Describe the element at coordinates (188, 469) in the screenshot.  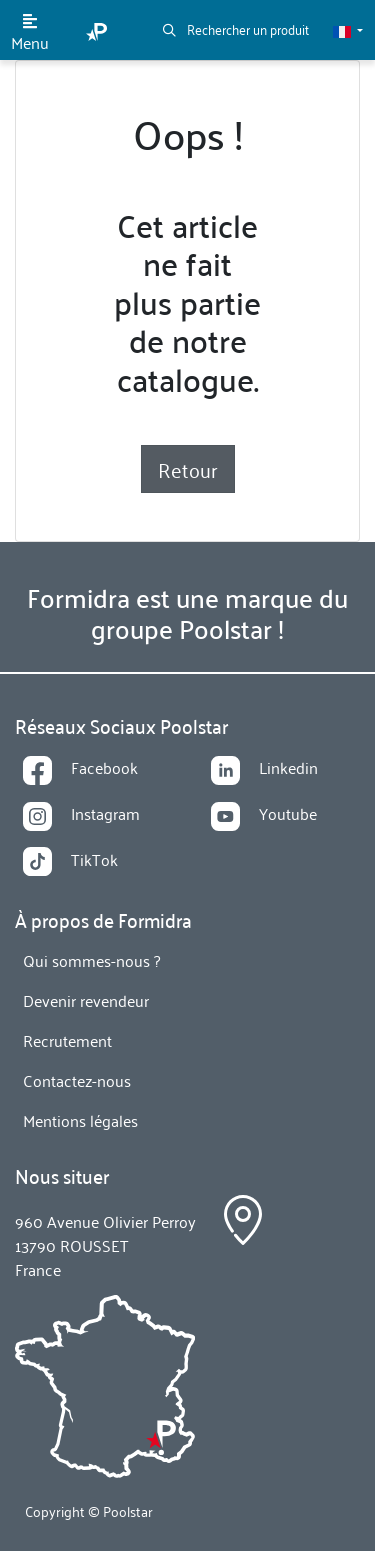
I see `Retour` at that location.